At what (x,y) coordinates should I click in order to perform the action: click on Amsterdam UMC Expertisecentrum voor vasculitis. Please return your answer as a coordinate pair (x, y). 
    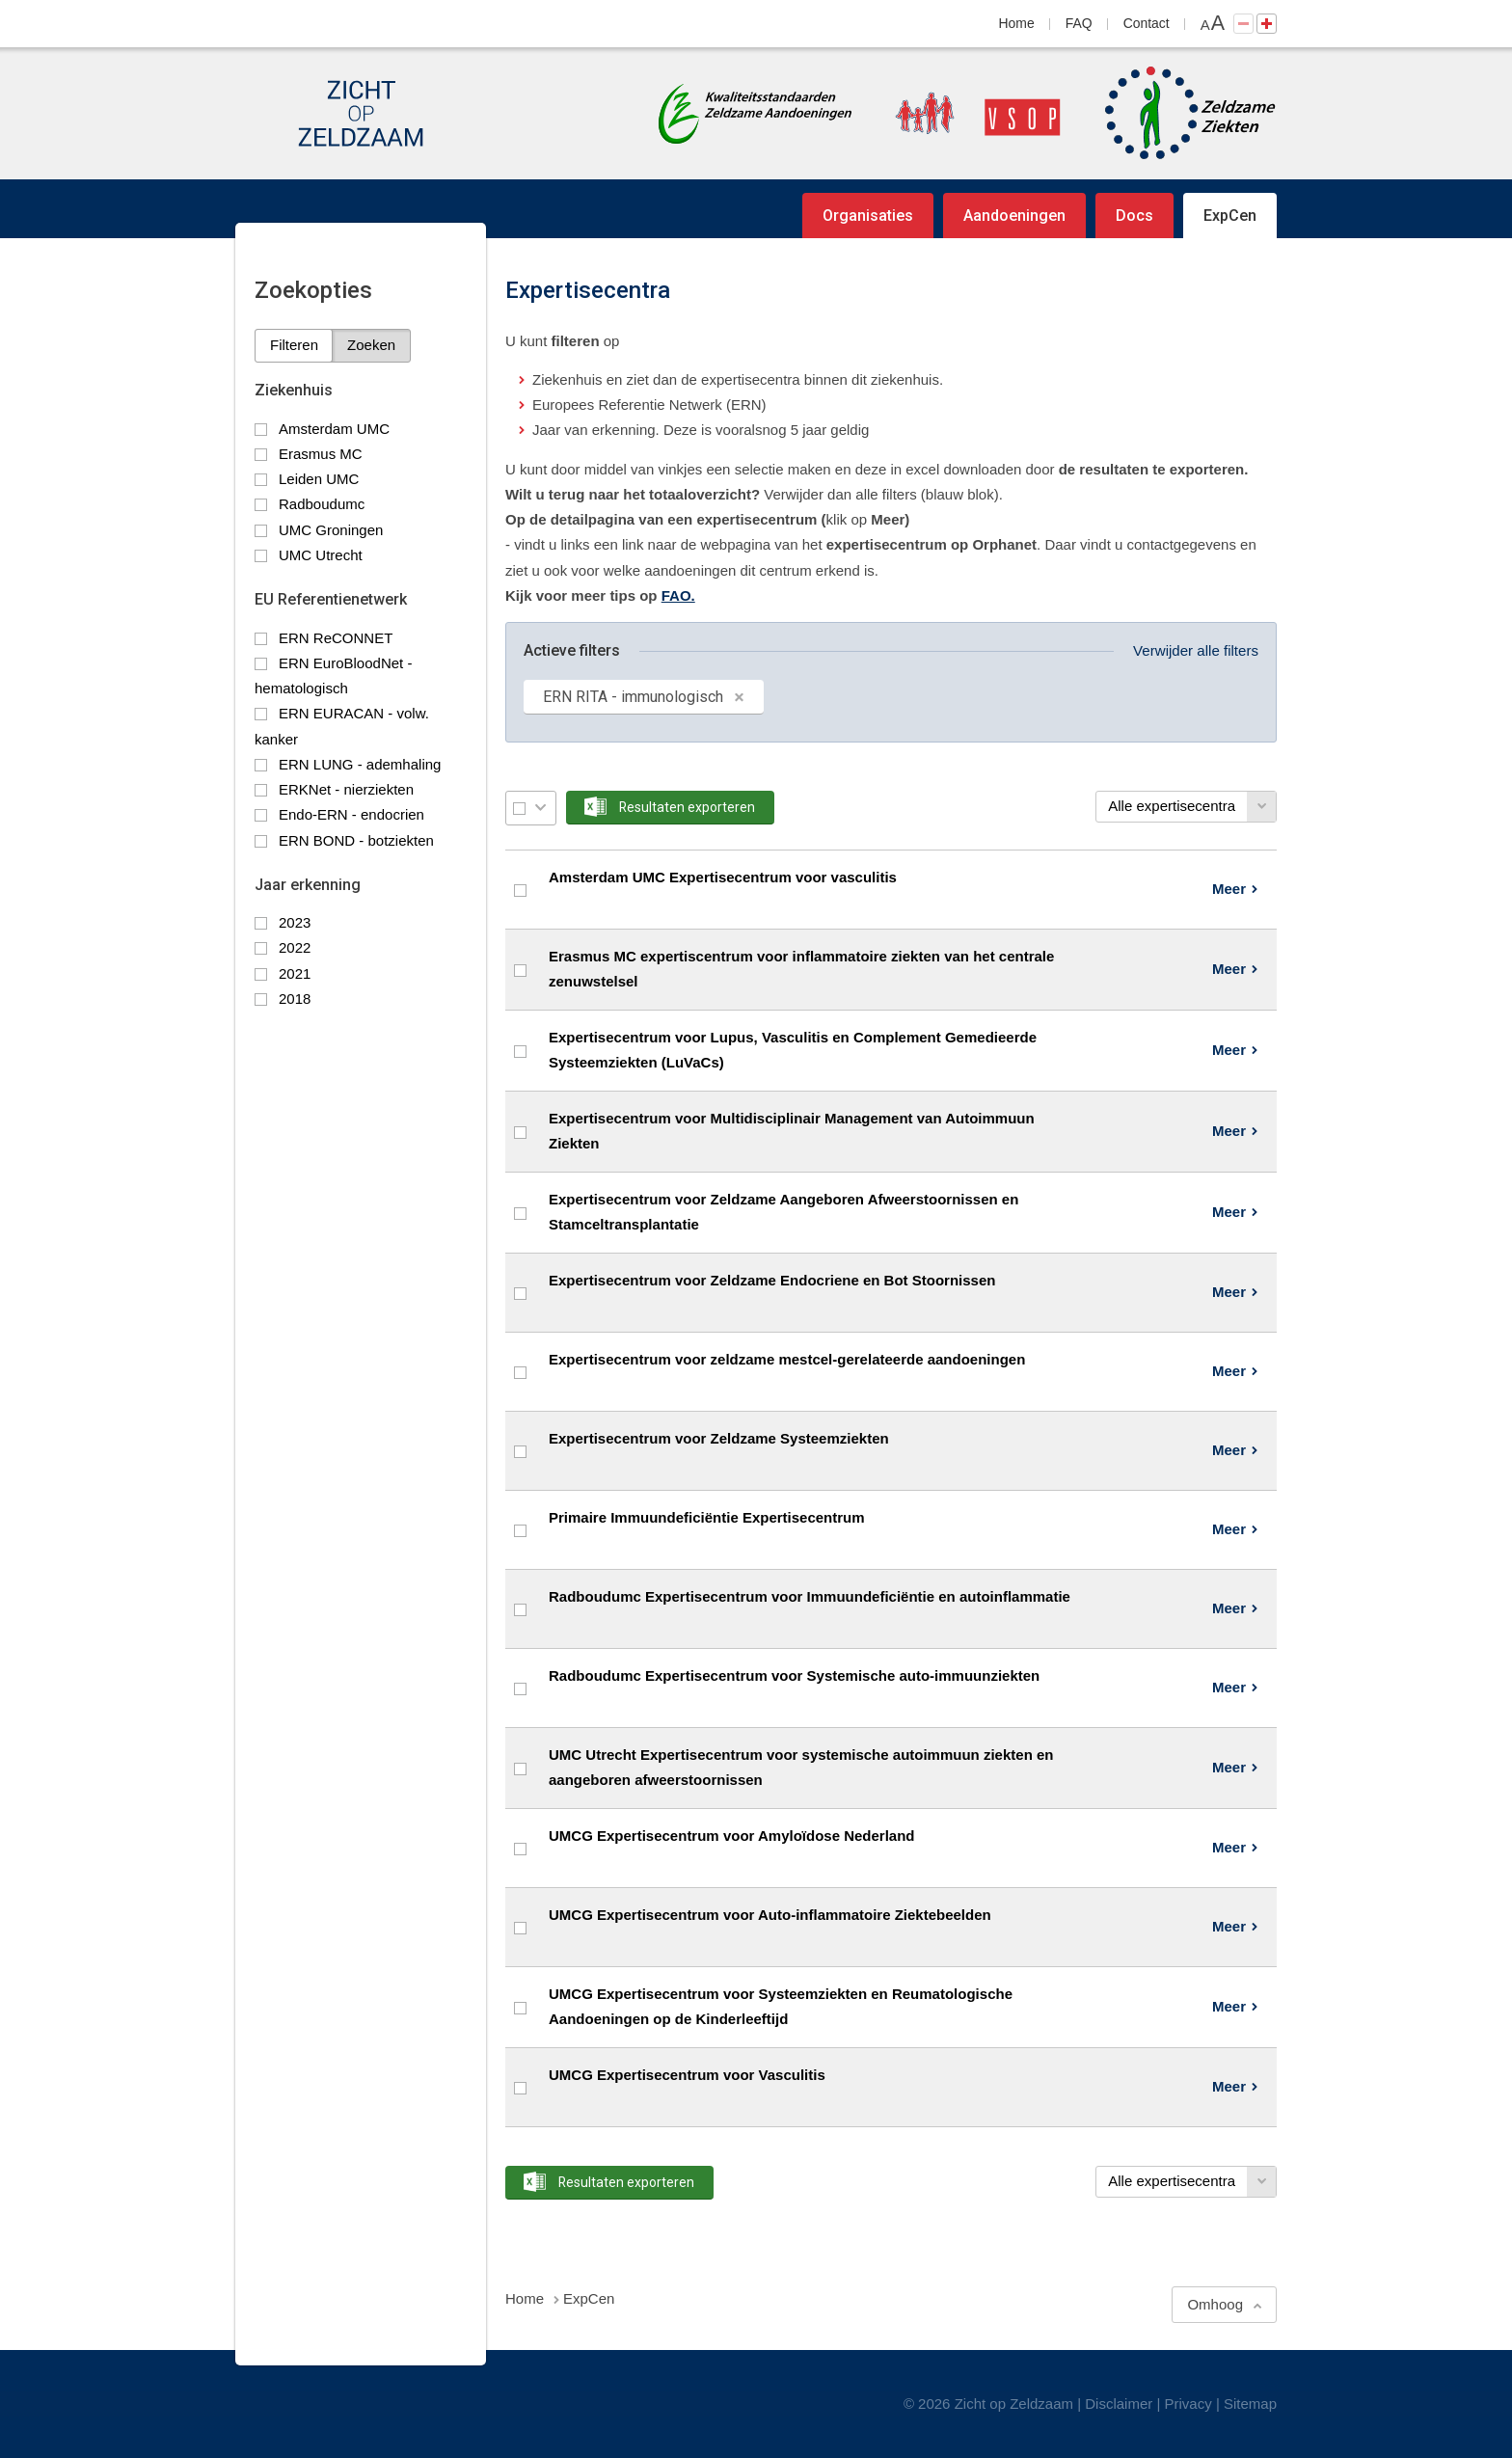
    Looking at the image, I should click on (723, 877).